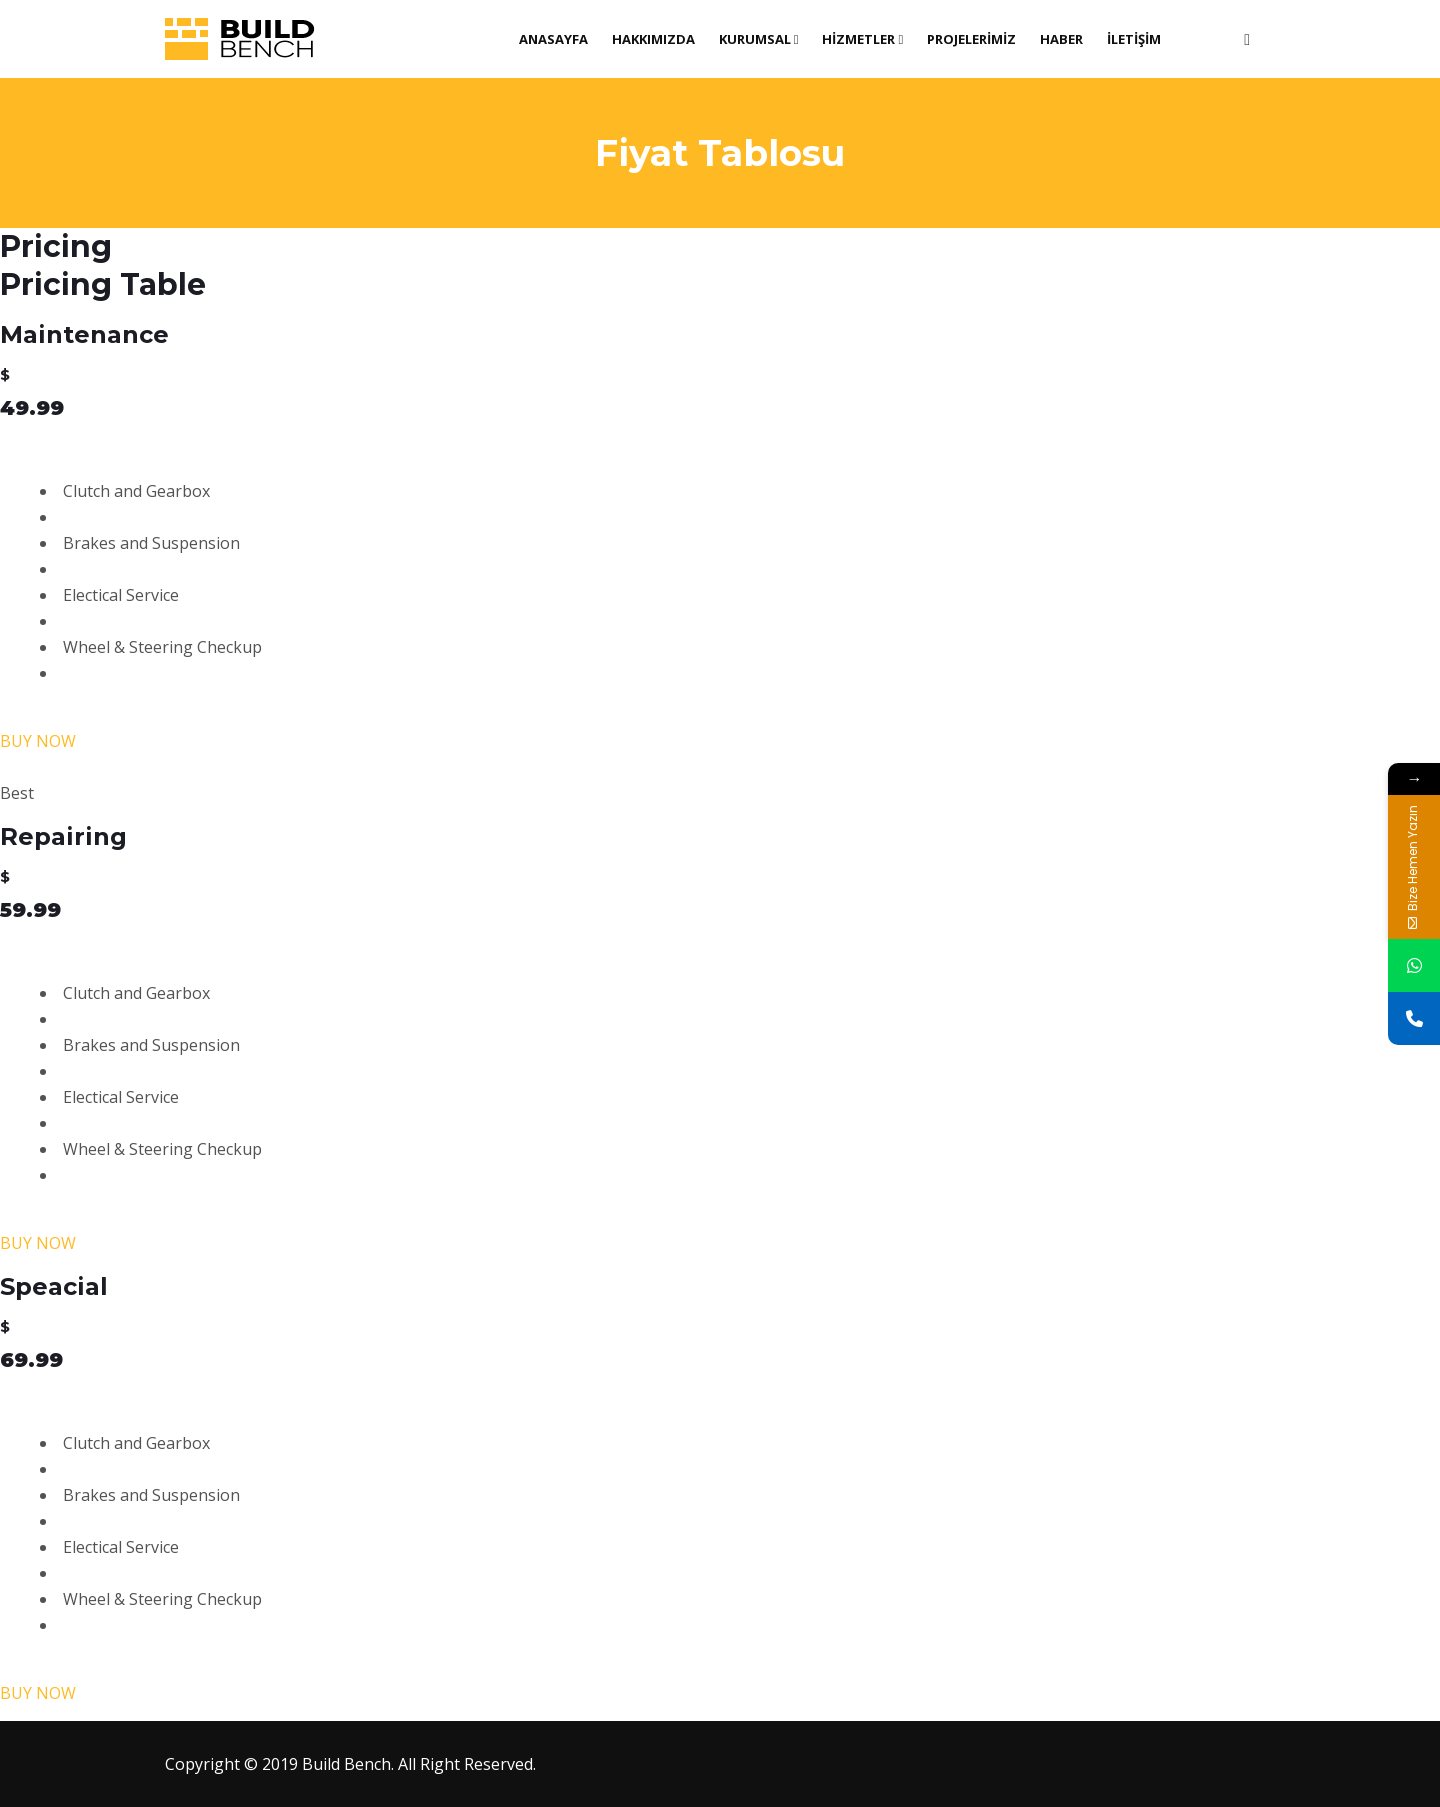 The width and height of the screenshot is (1440, 1807). Describe the element at coordinates (759, 39) in the screenshot. I see `Kurumsal` at that location.